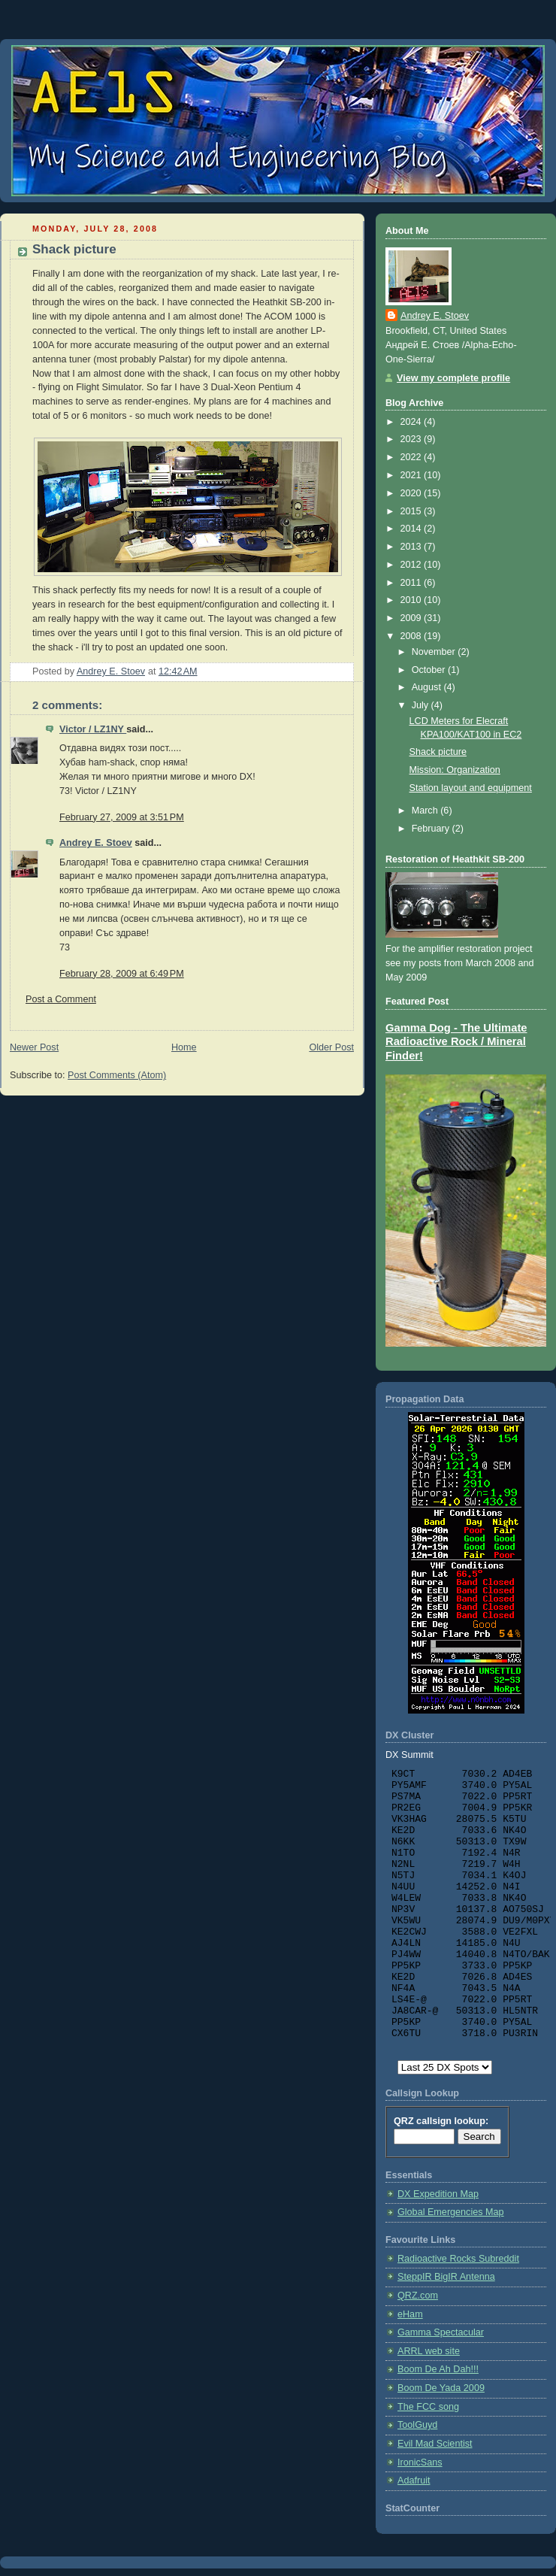 The width and height of the screenshot is (556, 2576). What do you see at coordinates (428, 687) in the screenshot?
I see `August` at bounding box center [428, 687].